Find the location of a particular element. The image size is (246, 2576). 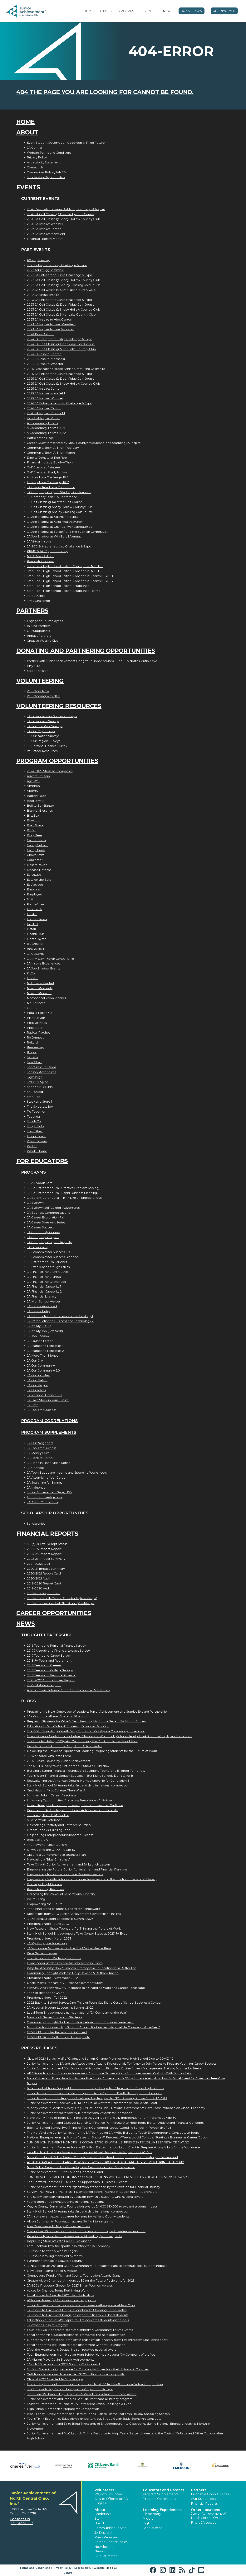

News [button] is located at coordinates (99, 2551).